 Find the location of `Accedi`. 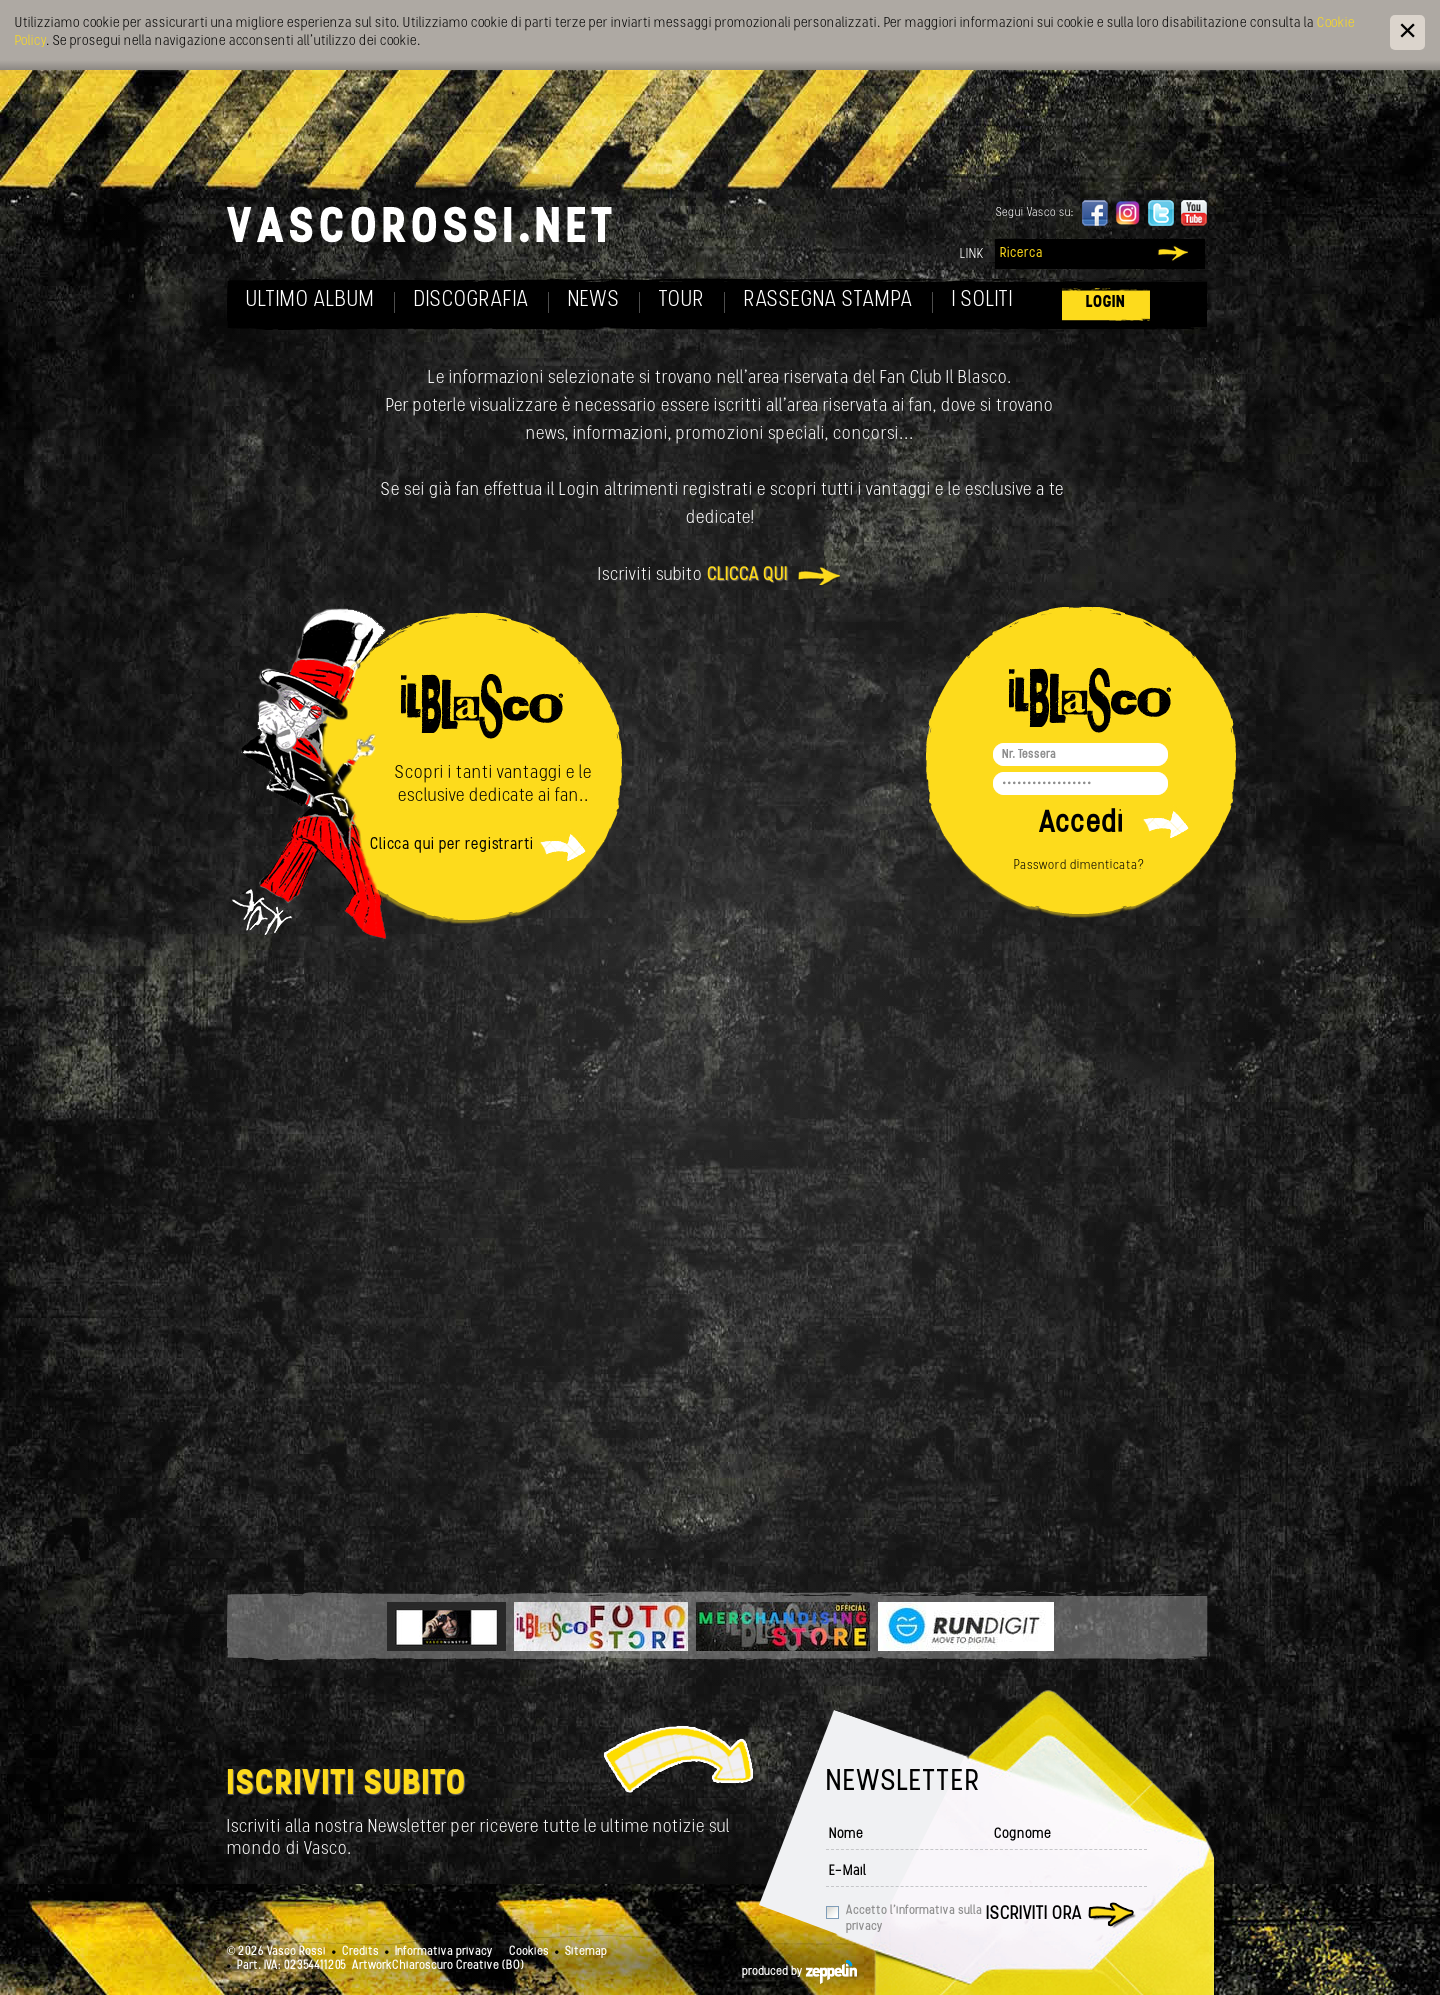

Accedi is located at coordinates (1081, 824).